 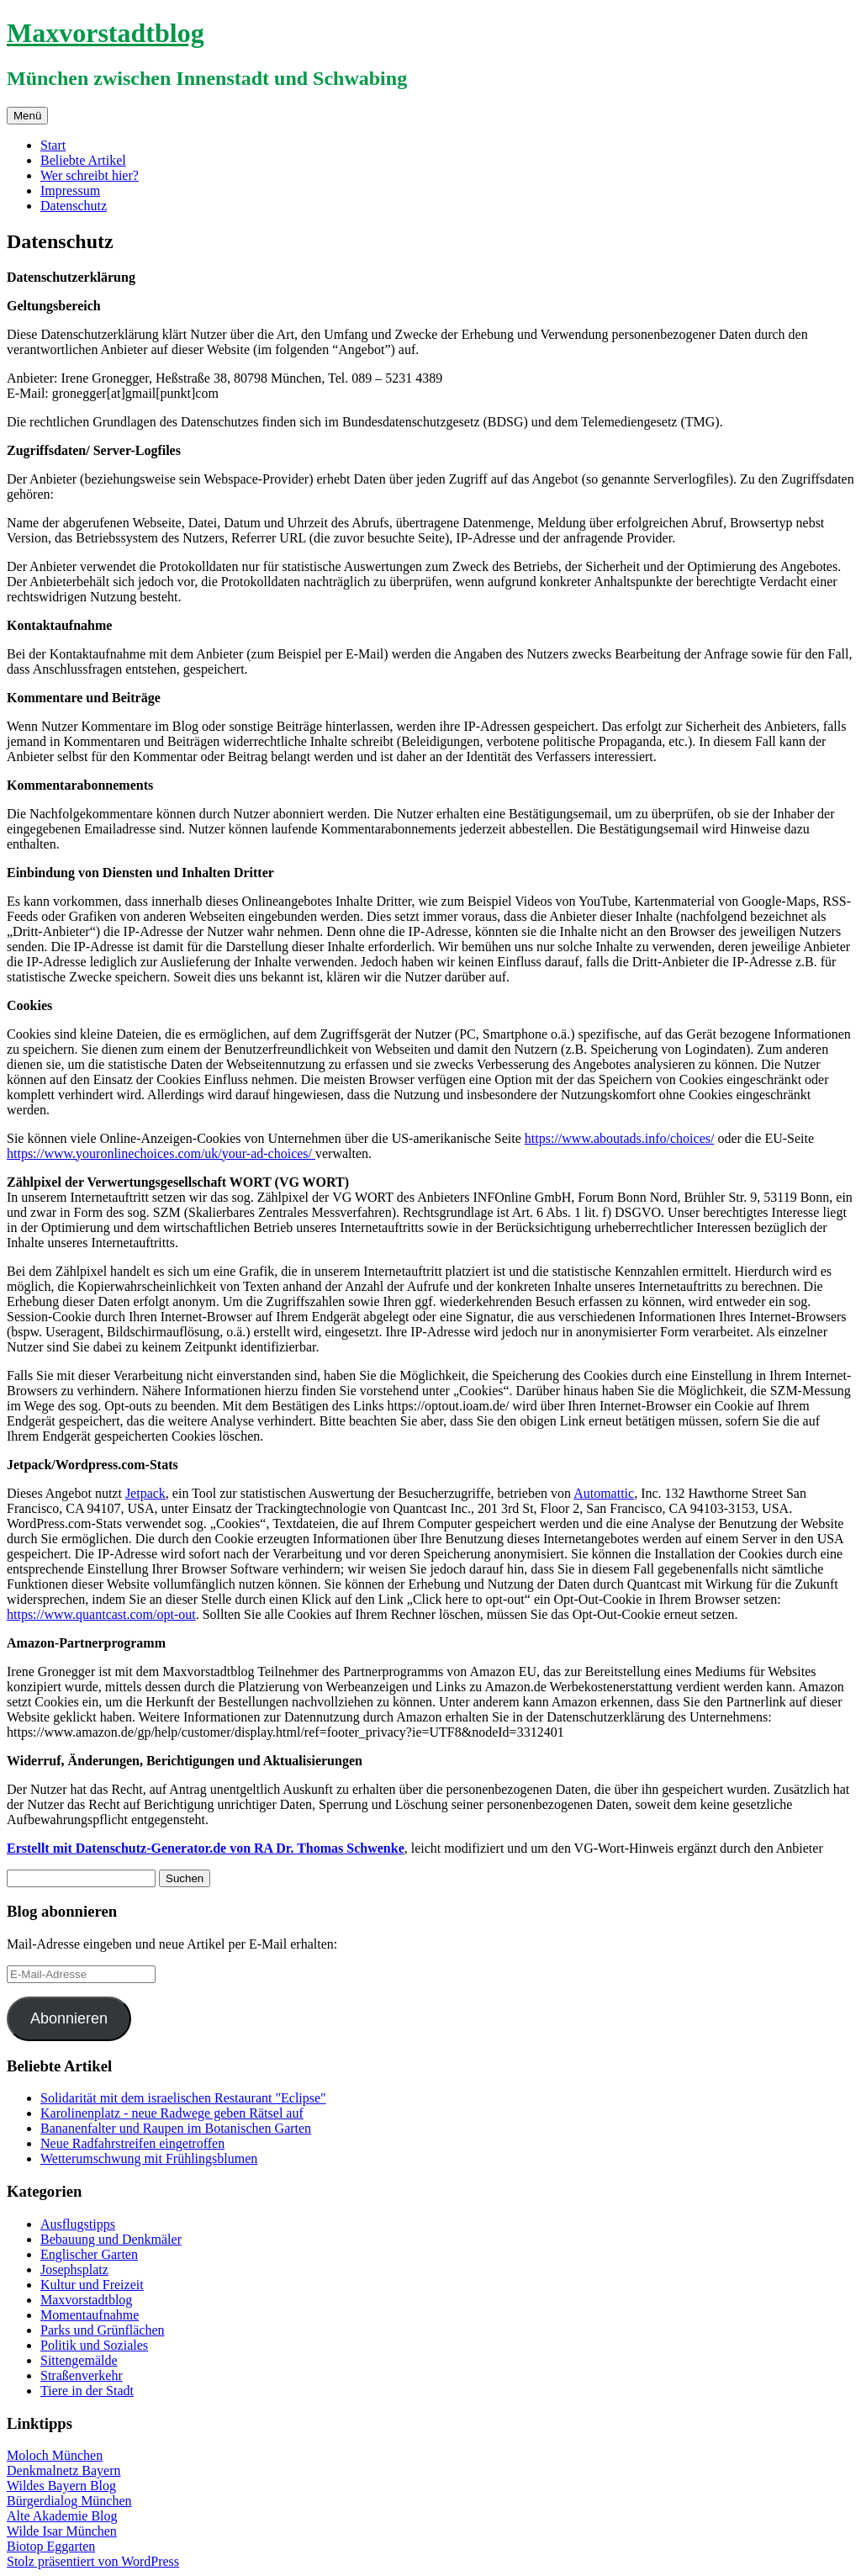 What do you see at coordinates (603, 1493) in the screenshot?
I see `Automattic` at bounding box center [603, 1493].